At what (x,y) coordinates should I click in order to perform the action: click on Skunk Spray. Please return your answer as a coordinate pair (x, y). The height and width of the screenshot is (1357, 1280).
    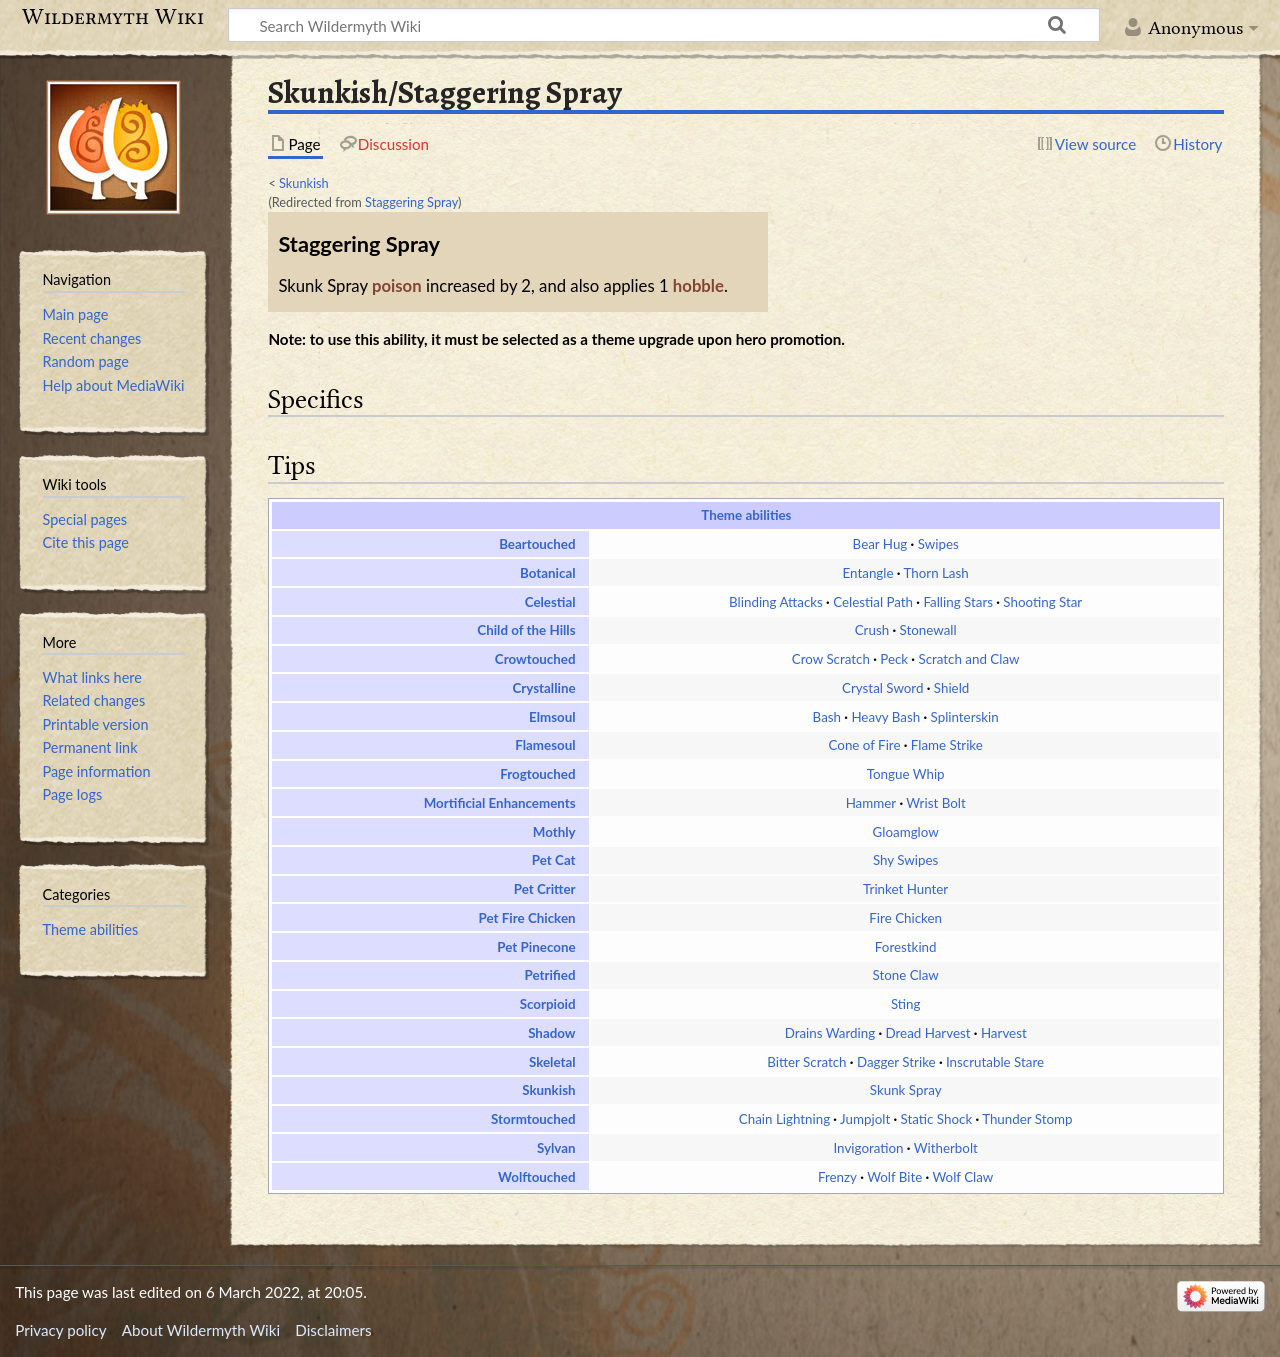
    Looking at the image, I should click on (906, 1090).